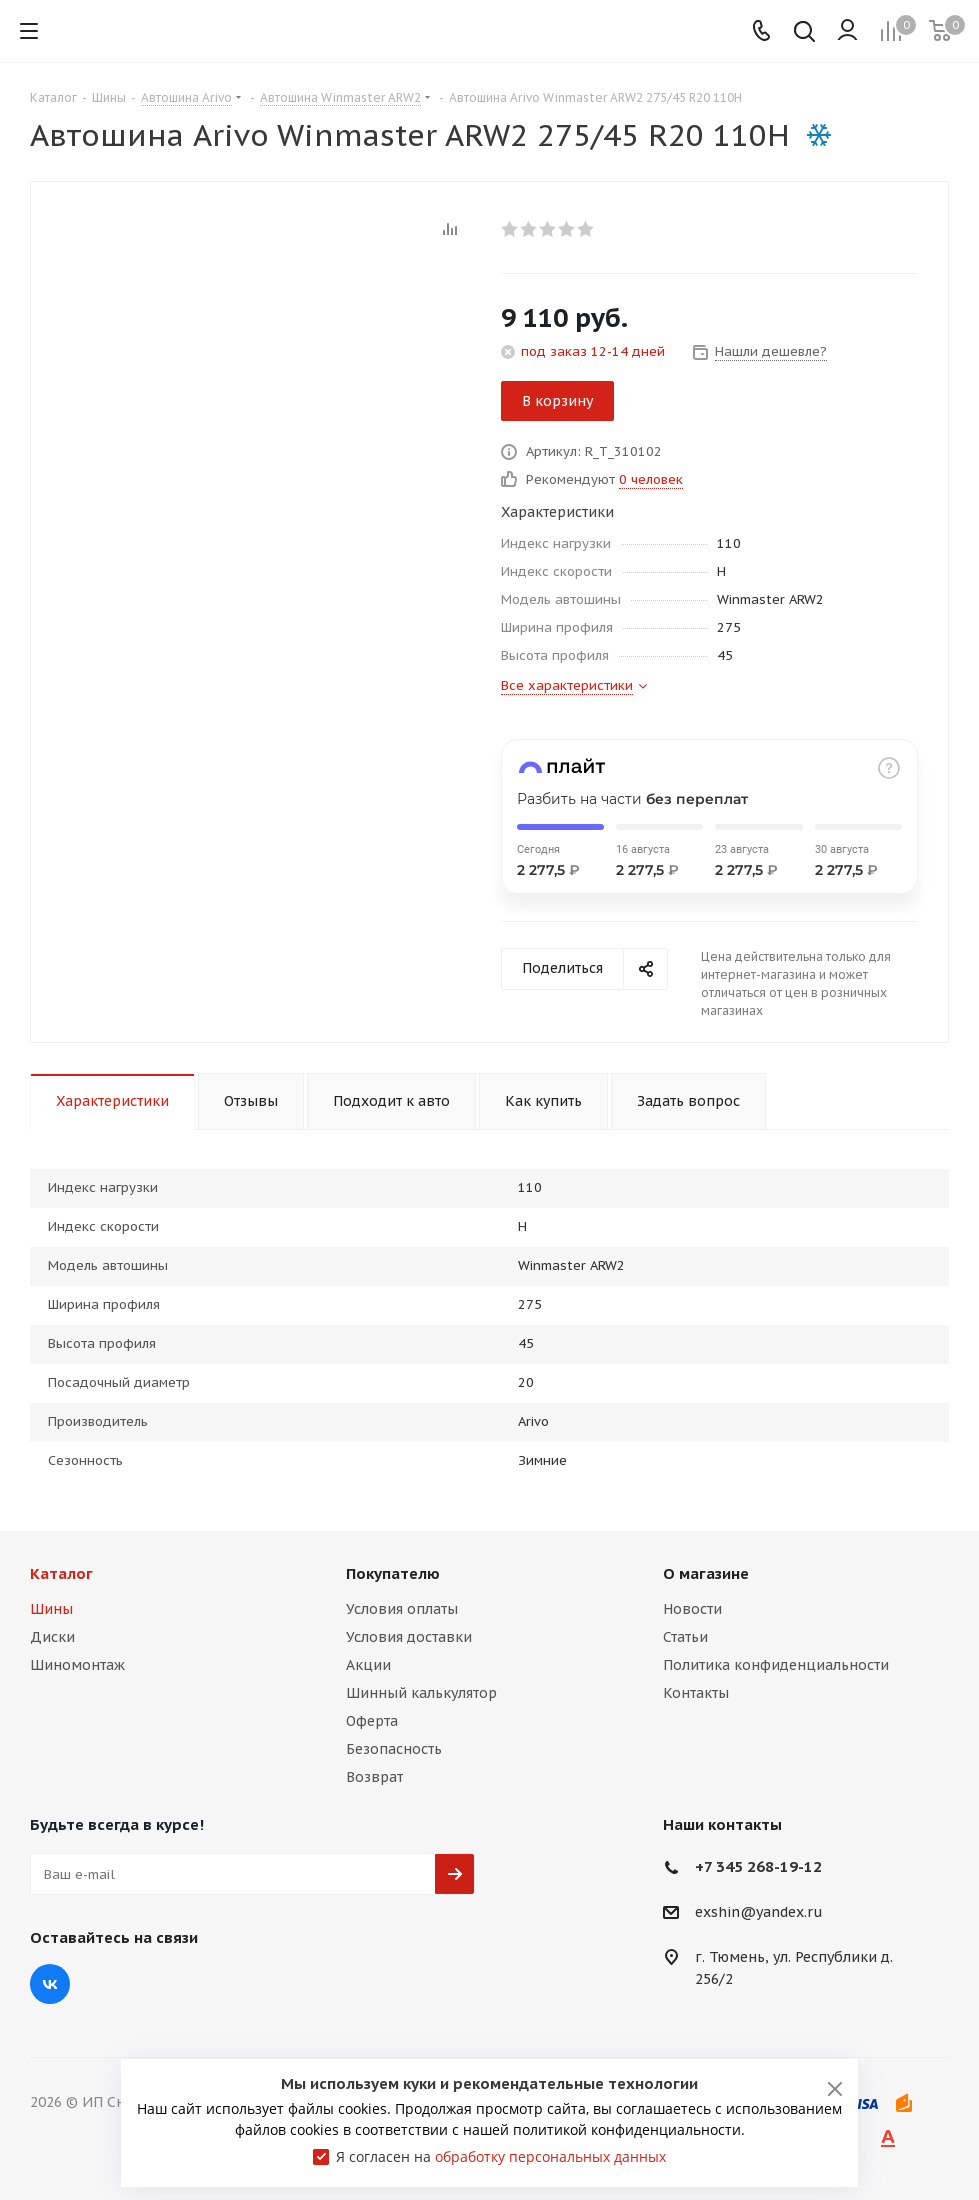  What do you see at coordinates (52, 1637) in the screenshot?
I see `Диски` at bounding box center [52, 1637].